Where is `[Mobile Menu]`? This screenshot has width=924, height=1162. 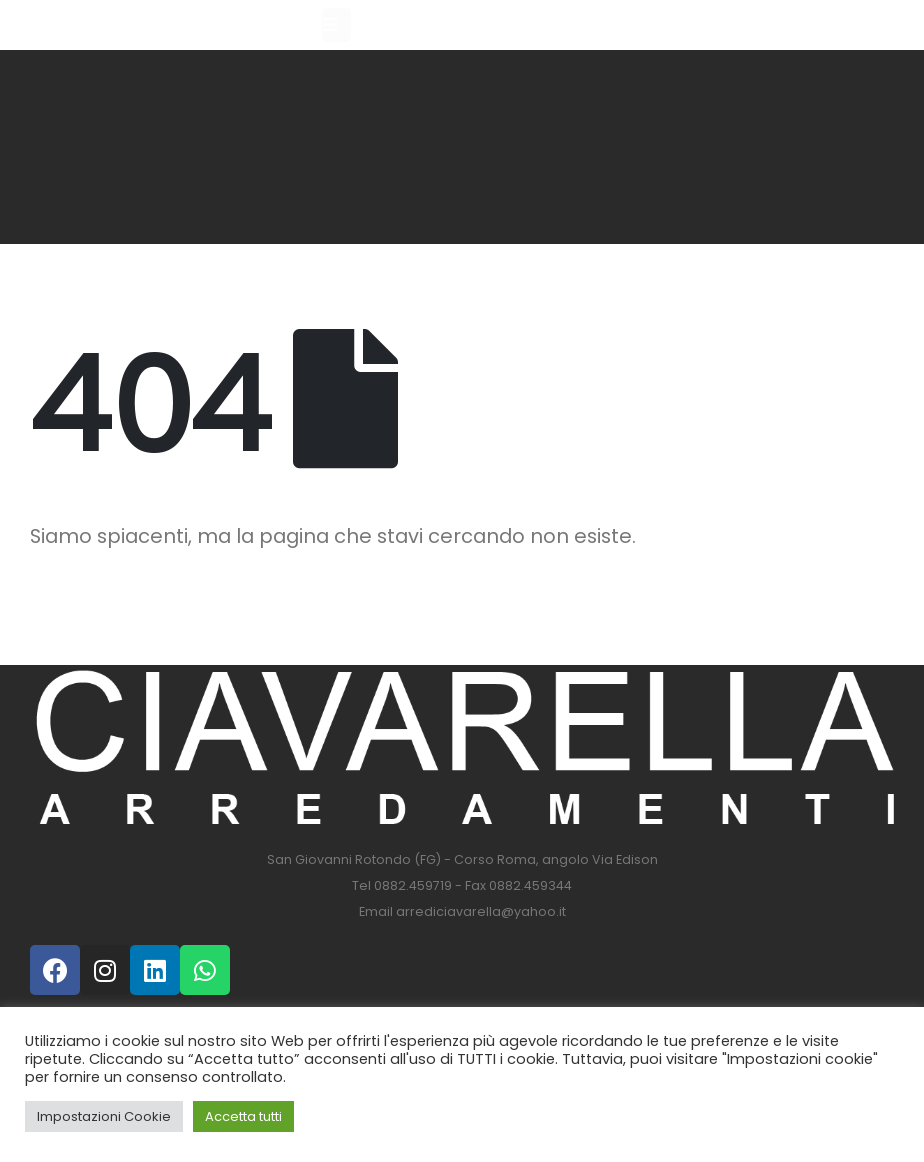
[Mobile Menu] is located at coordinates (336, 25).